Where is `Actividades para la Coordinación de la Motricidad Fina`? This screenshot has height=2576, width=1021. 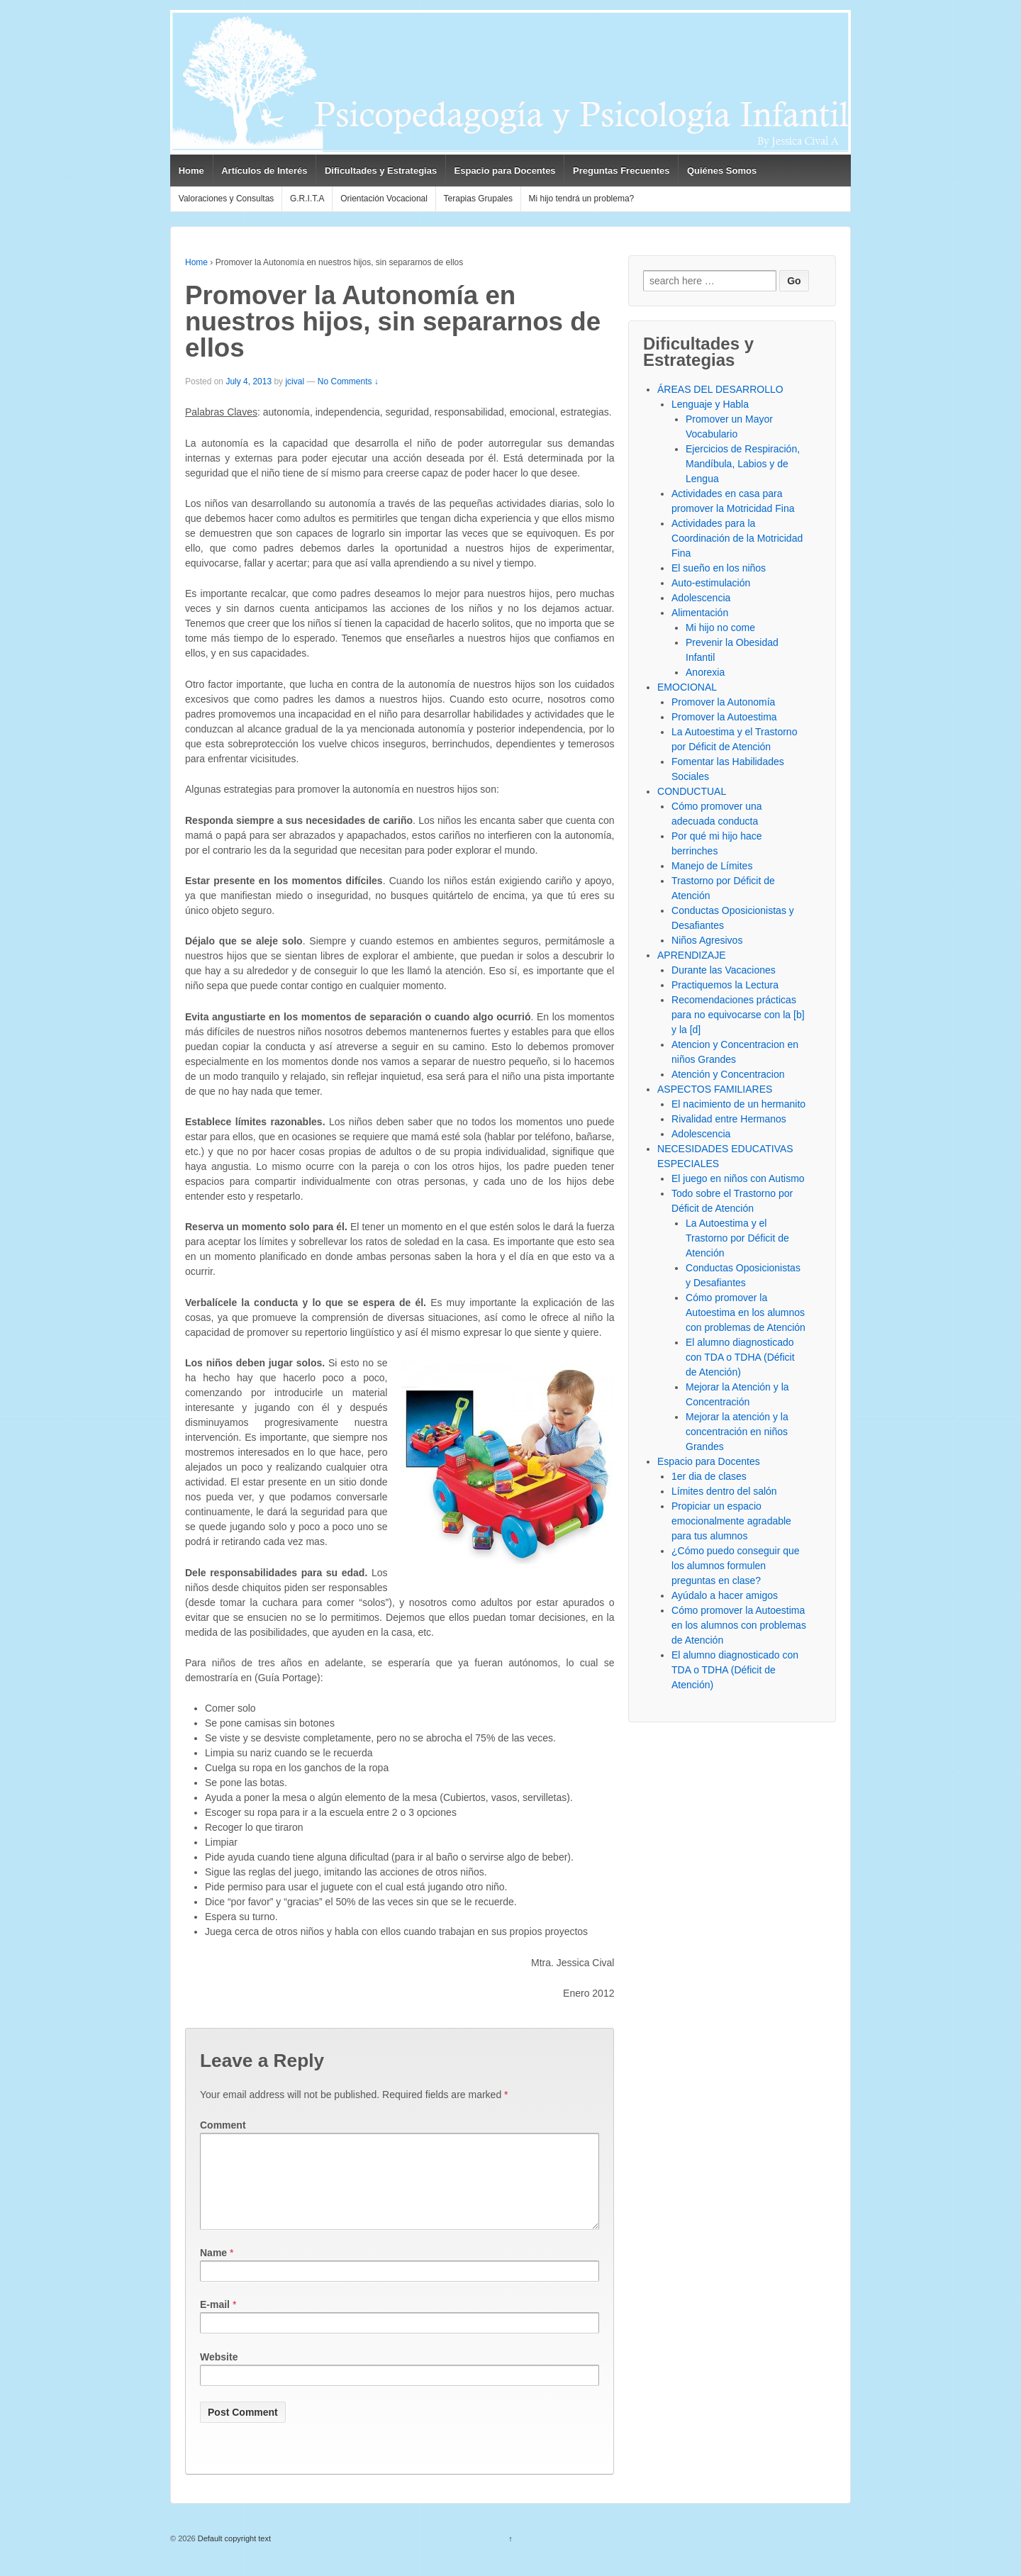 Actividades para la Coordinación de la Motricidad Fina is located at coordinates (737, 538).